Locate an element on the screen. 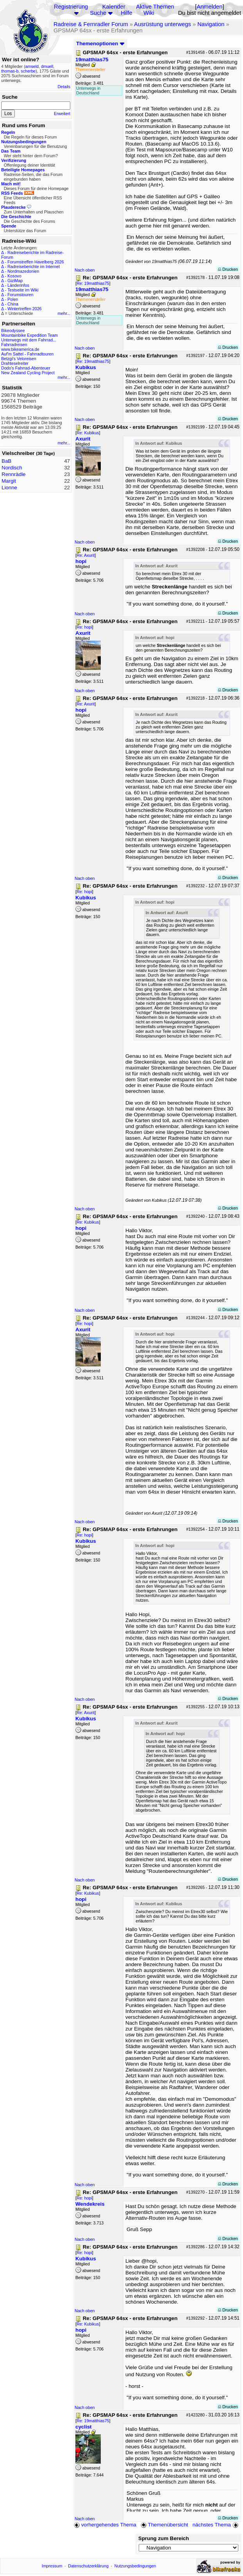  Themenoptionen is located at coordinates (100, 43).